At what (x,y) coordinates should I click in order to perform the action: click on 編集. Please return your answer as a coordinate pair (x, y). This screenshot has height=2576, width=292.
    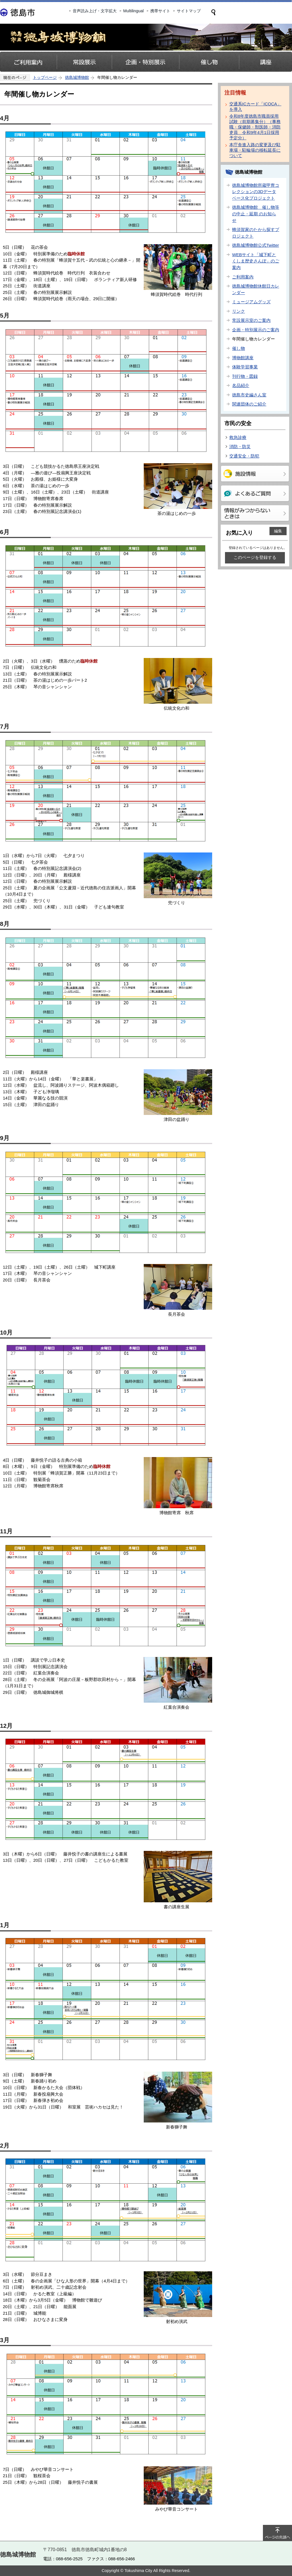
    Looking at the image, I should click on (278, 531).